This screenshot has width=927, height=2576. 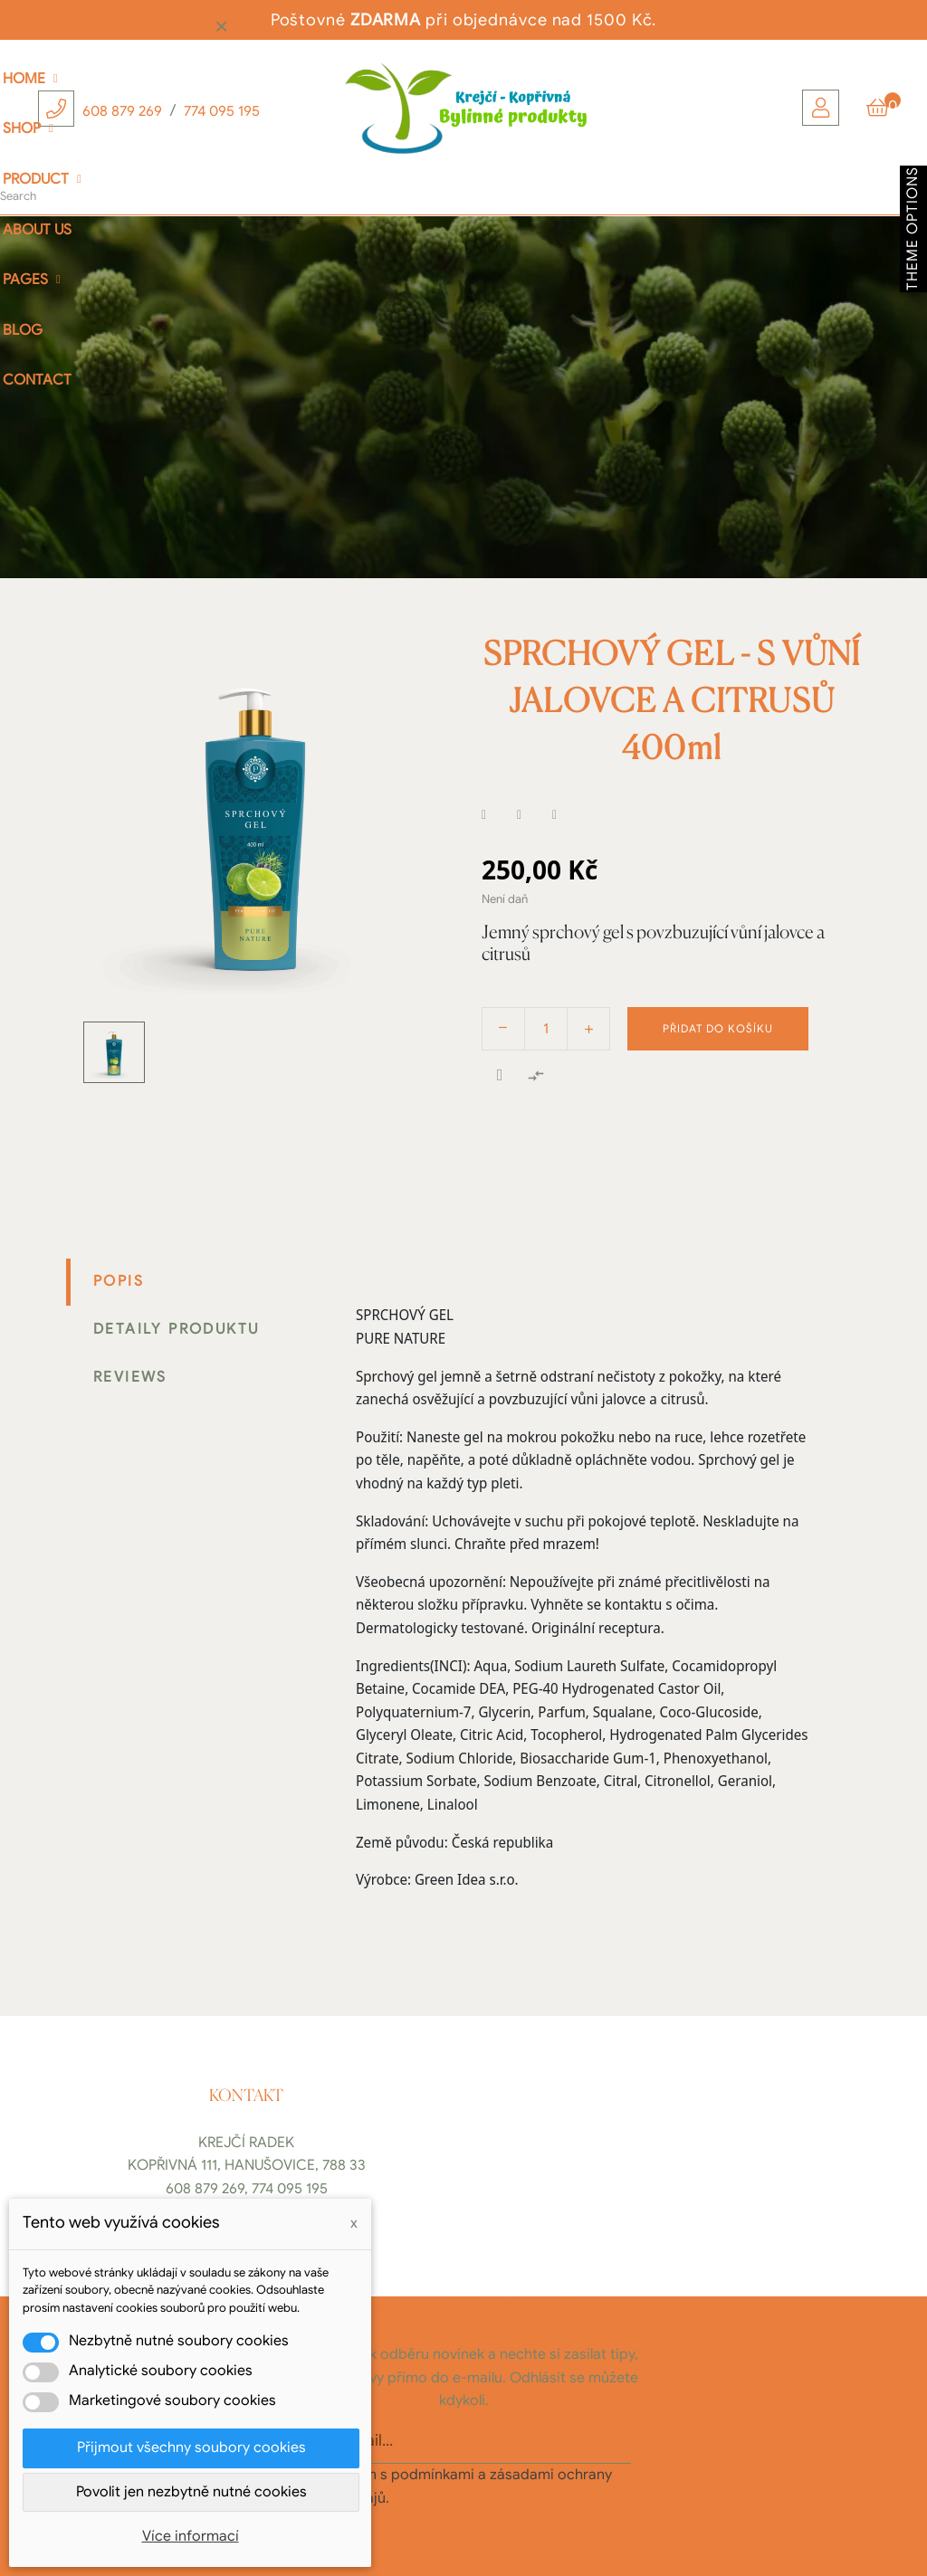 I want to click on Popis [tab], so click(x=118, y=1281).